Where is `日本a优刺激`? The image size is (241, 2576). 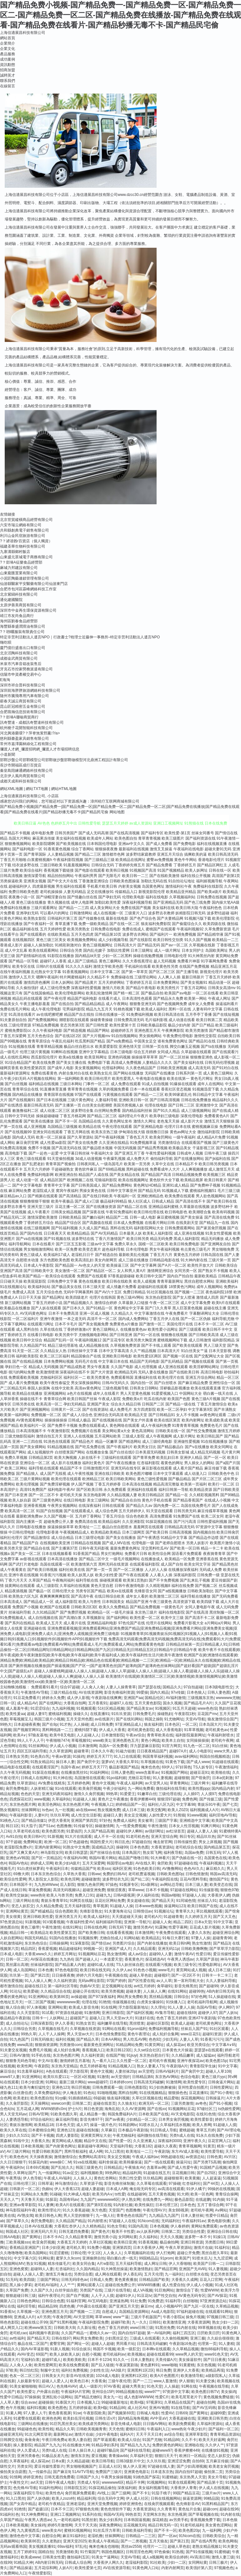 日本a优刺激 is located at coordinates (222, 1778).